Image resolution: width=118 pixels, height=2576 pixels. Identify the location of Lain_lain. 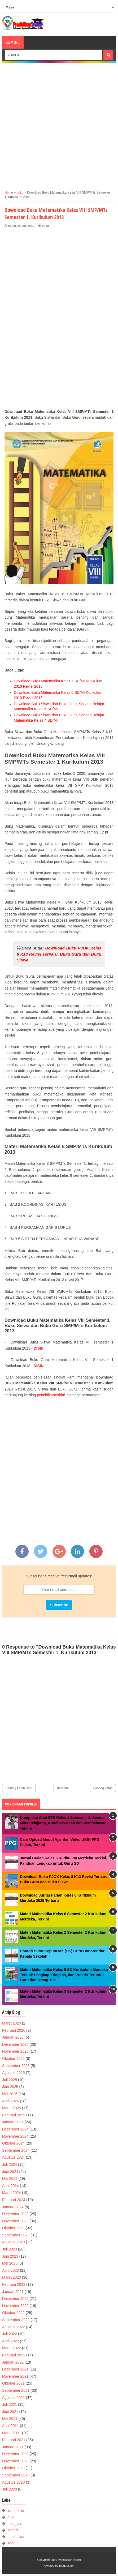
(14, 2524).